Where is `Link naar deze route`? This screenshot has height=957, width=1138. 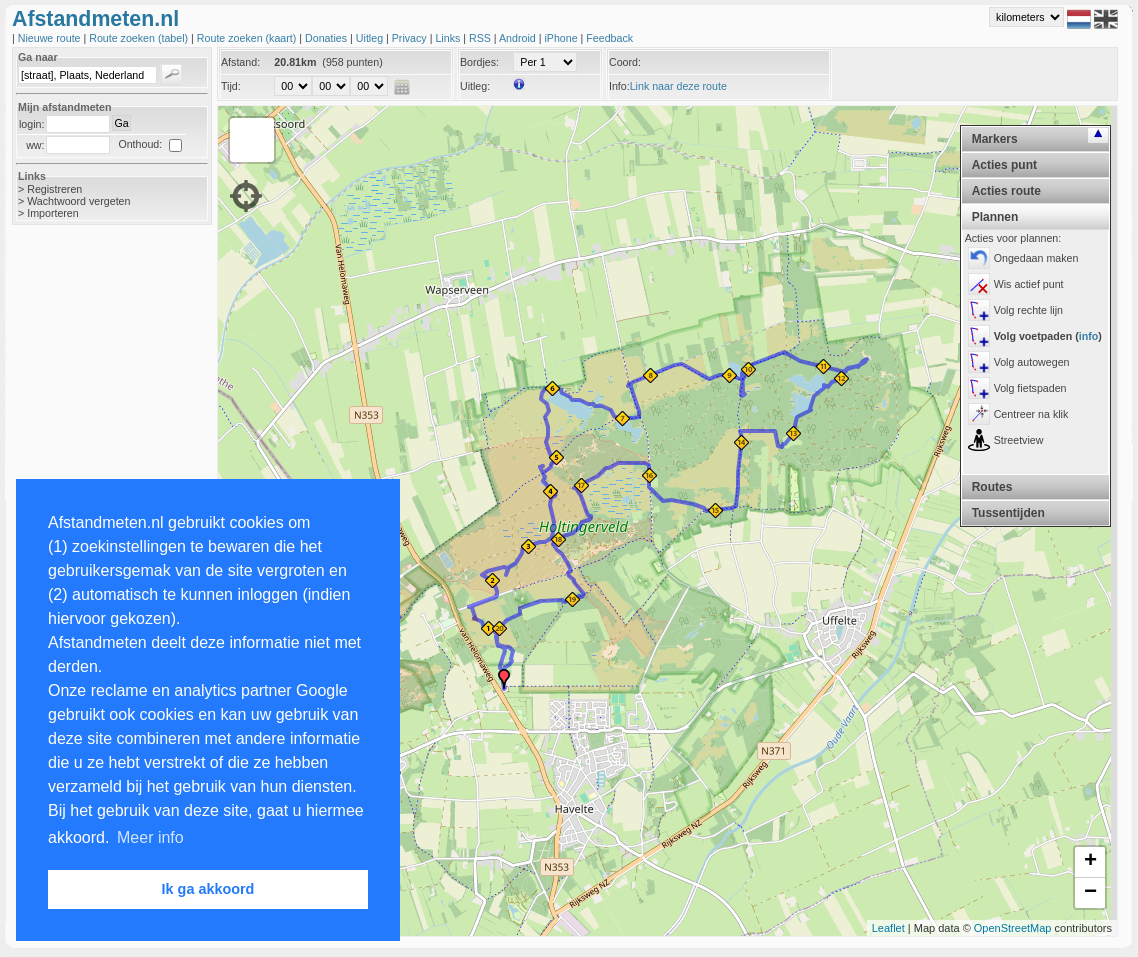
Link naar deze route is located at coordinates (678, 86).